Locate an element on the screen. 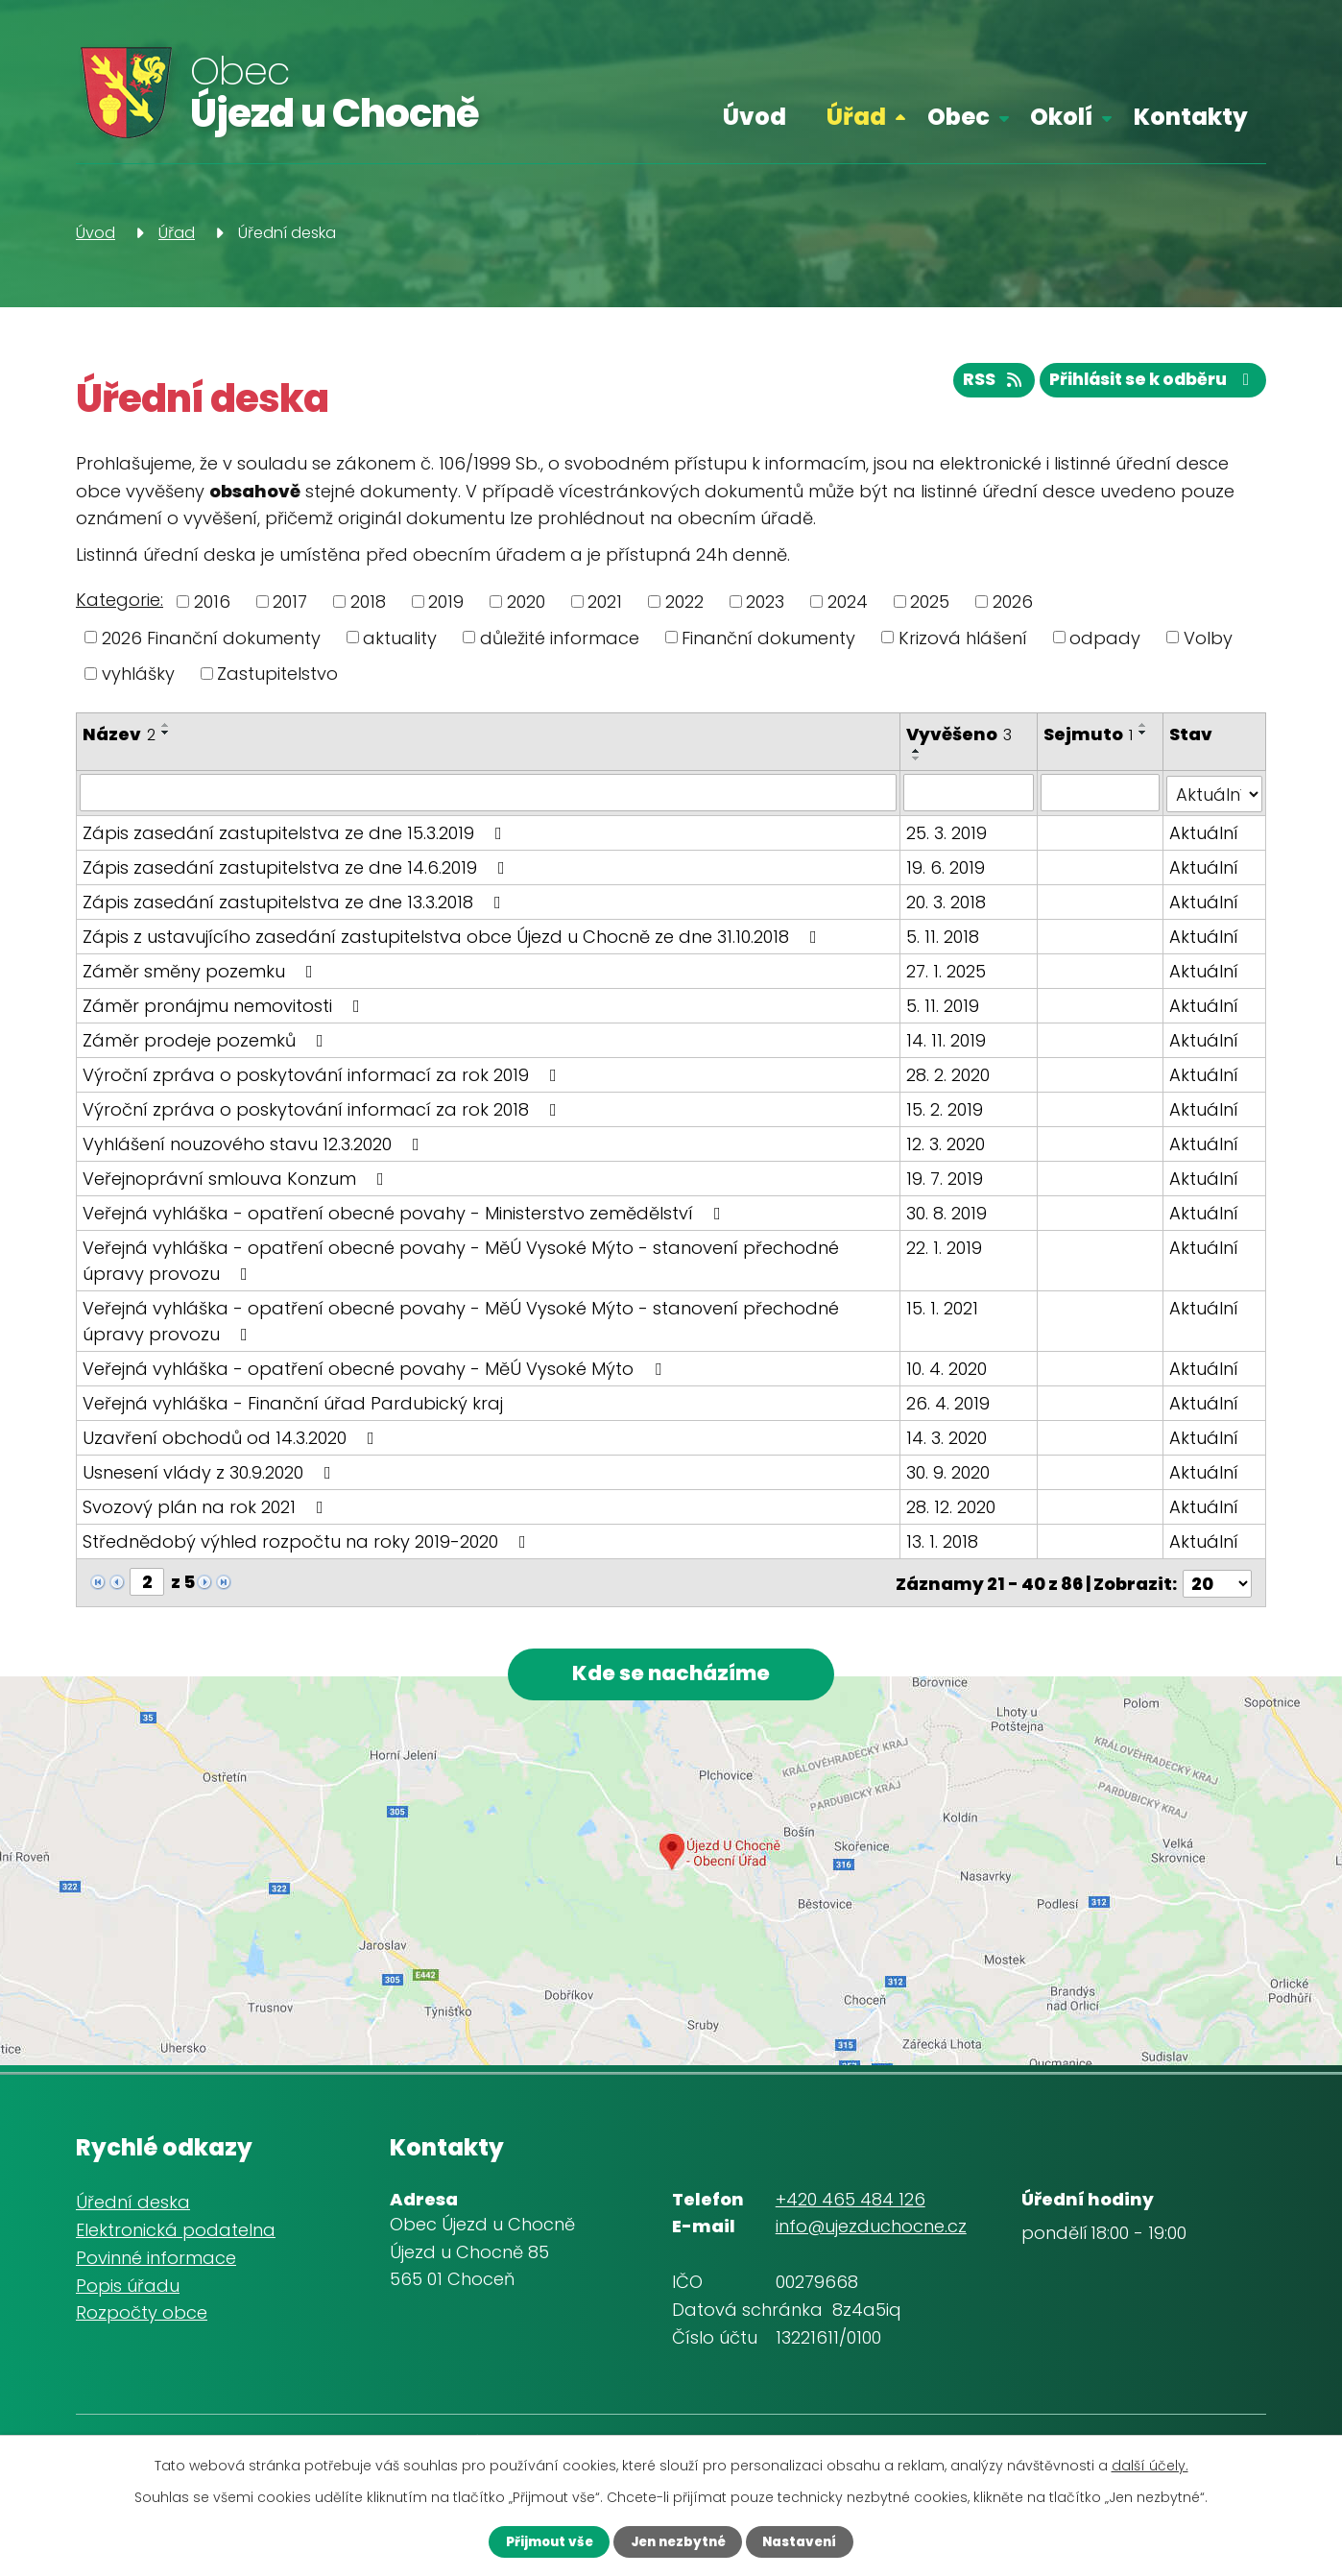  13. 1. 2018 is located at coordinates (943, 1540).